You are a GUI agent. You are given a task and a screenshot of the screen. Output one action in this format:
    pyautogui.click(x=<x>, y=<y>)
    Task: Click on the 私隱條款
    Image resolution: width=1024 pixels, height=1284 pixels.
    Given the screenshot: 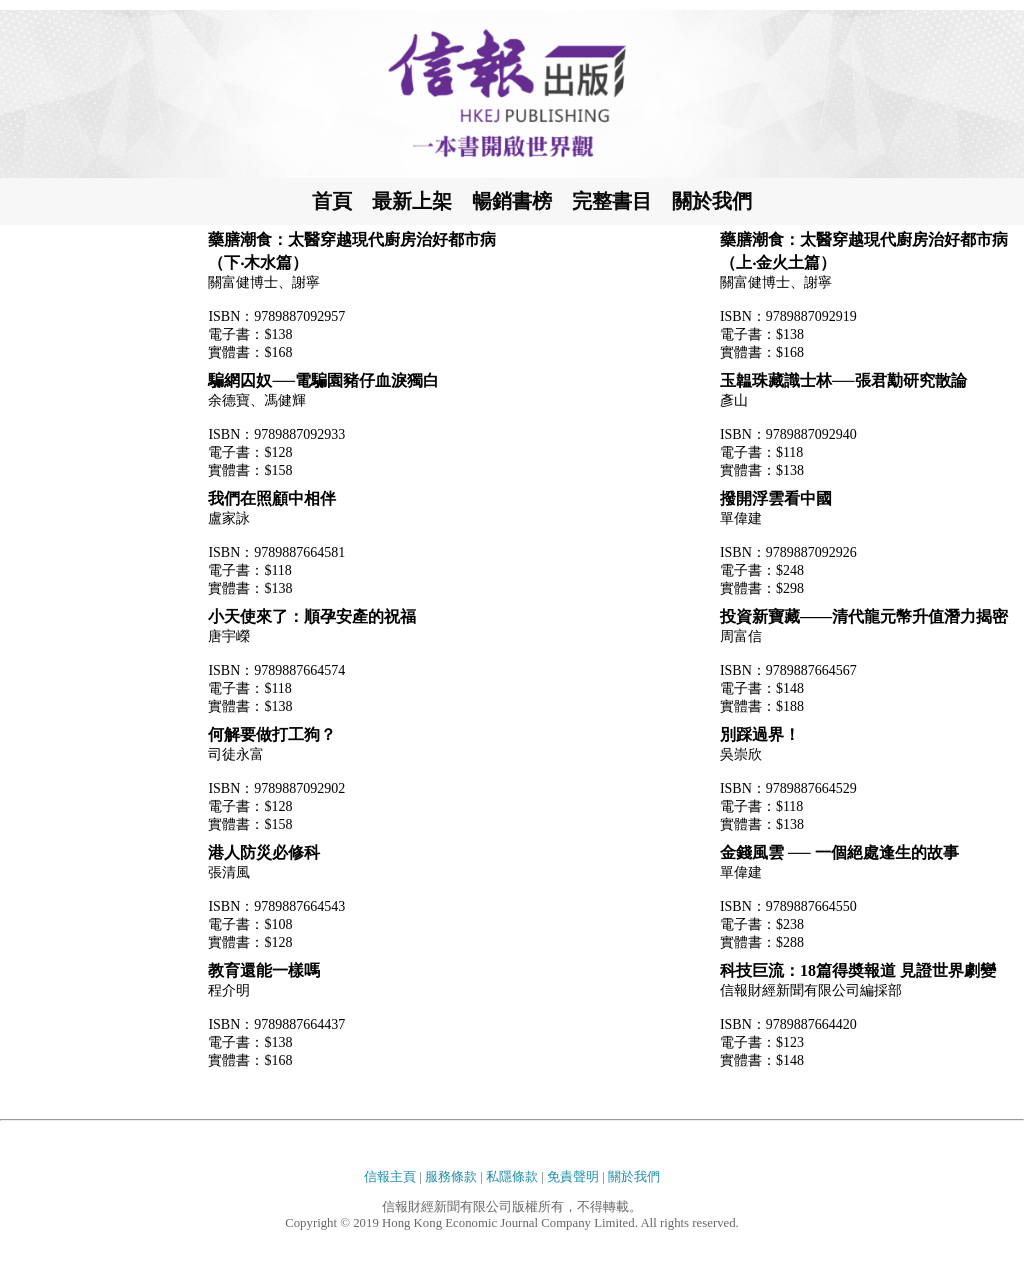 What is the action you would take?
    pyautogui.click(x=512, y=1177)
    